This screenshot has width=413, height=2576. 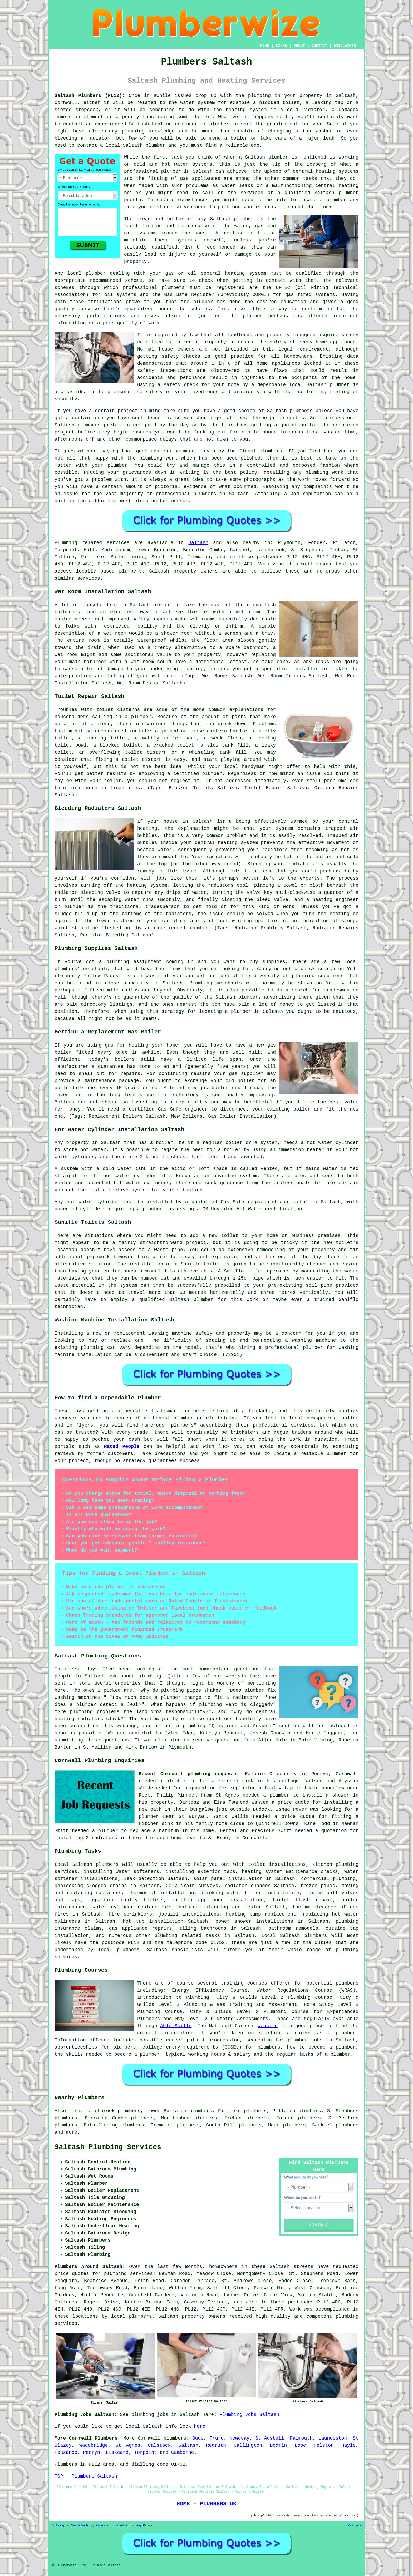 I want to click on HOME, so click(x=264, y=46).